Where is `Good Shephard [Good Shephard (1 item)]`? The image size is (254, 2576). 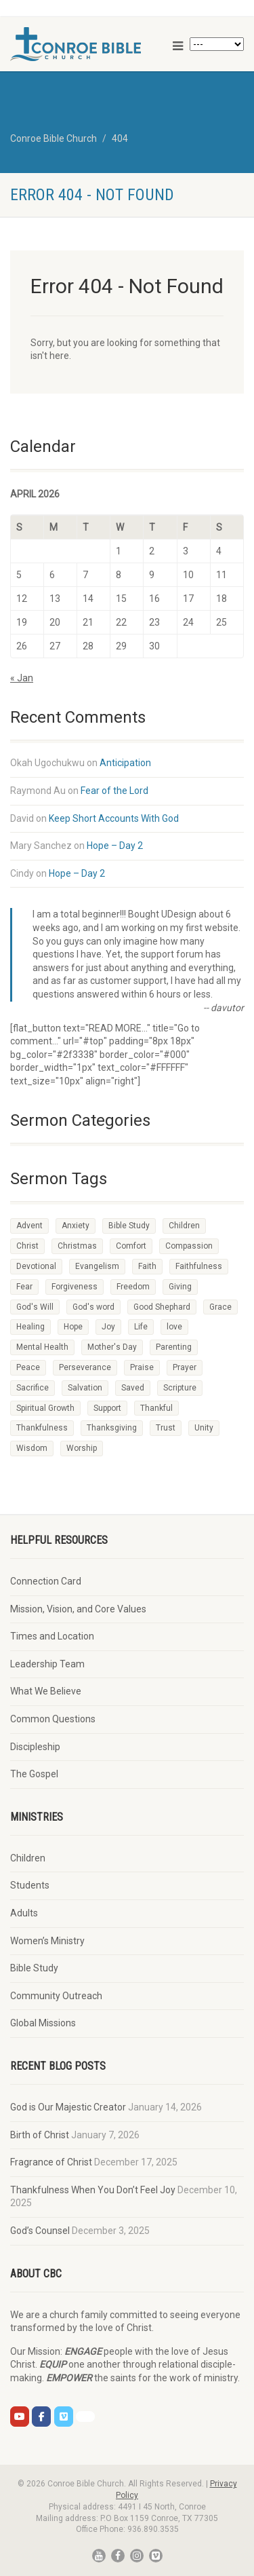
Good Shephard [Good Shephard (1 item)] is located at coordinates (161, 1307).